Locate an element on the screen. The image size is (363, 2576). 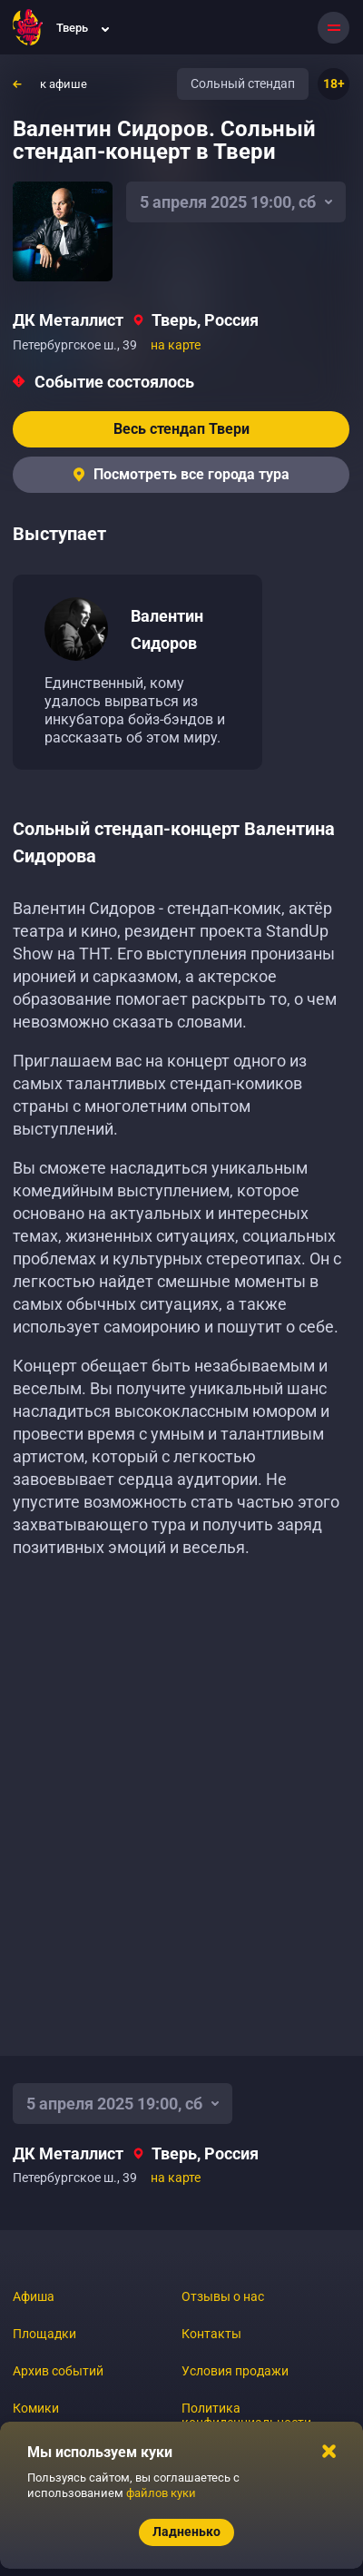
Отзывы о нас is located at coordinates (223, 2296).